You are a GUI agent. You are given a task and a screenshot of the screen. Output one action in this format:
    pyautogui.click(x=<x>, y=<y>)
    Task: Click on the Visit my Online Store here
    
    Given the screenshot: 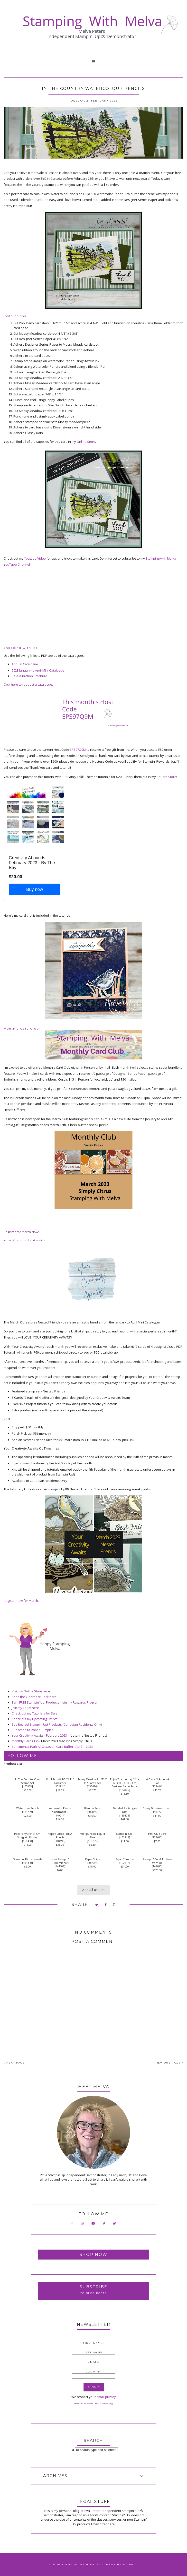 What is the action you would take?
    pyautogui.click(x=31, y=1691)
    